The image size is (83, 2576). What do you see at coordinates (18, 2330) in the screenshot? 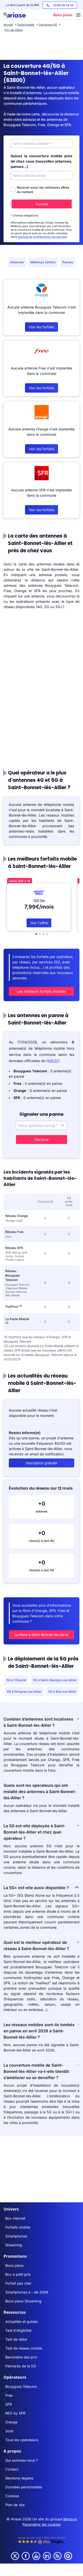
I see `Test d'éligibilité` at bounding box center [18, 2330].